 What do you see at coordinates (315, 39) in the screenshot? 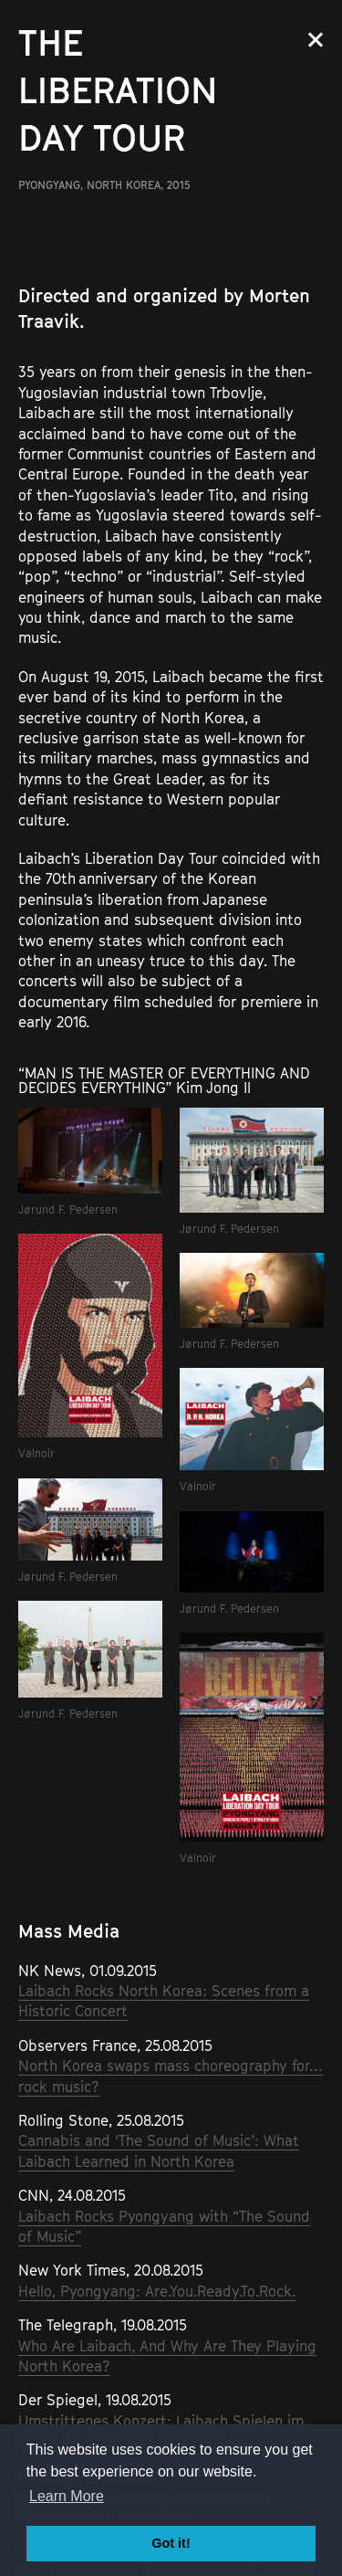
I see `Close` at bounding box center [315, 39].